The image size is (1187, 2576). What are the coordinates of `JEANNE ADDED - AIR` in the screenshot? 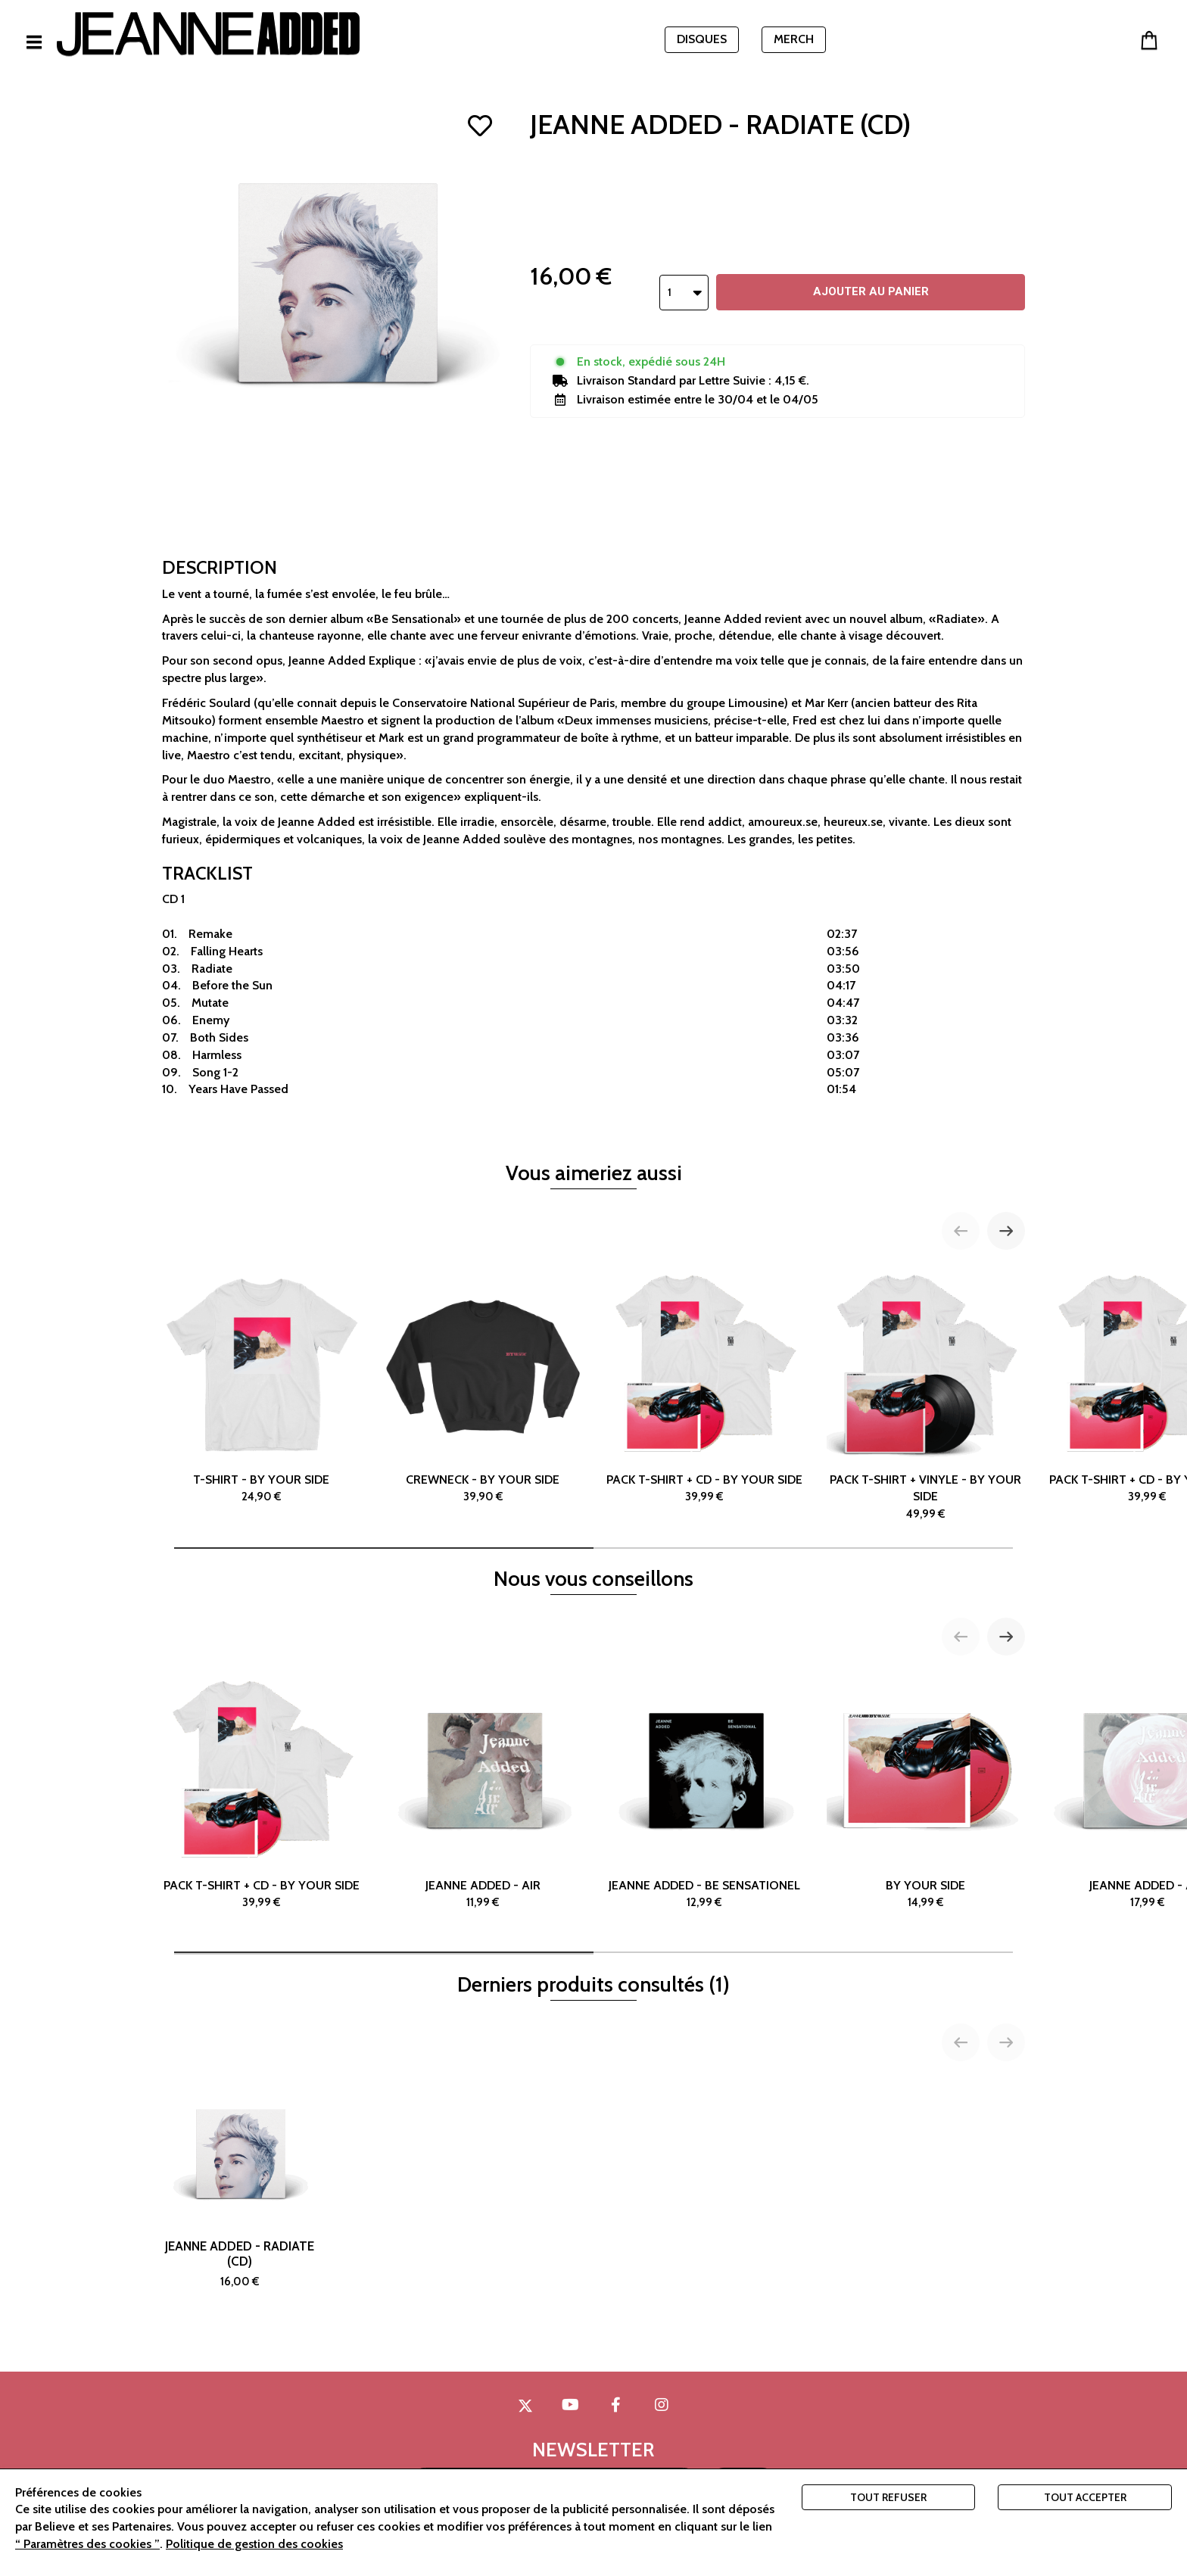 It's located at (483, 1791).